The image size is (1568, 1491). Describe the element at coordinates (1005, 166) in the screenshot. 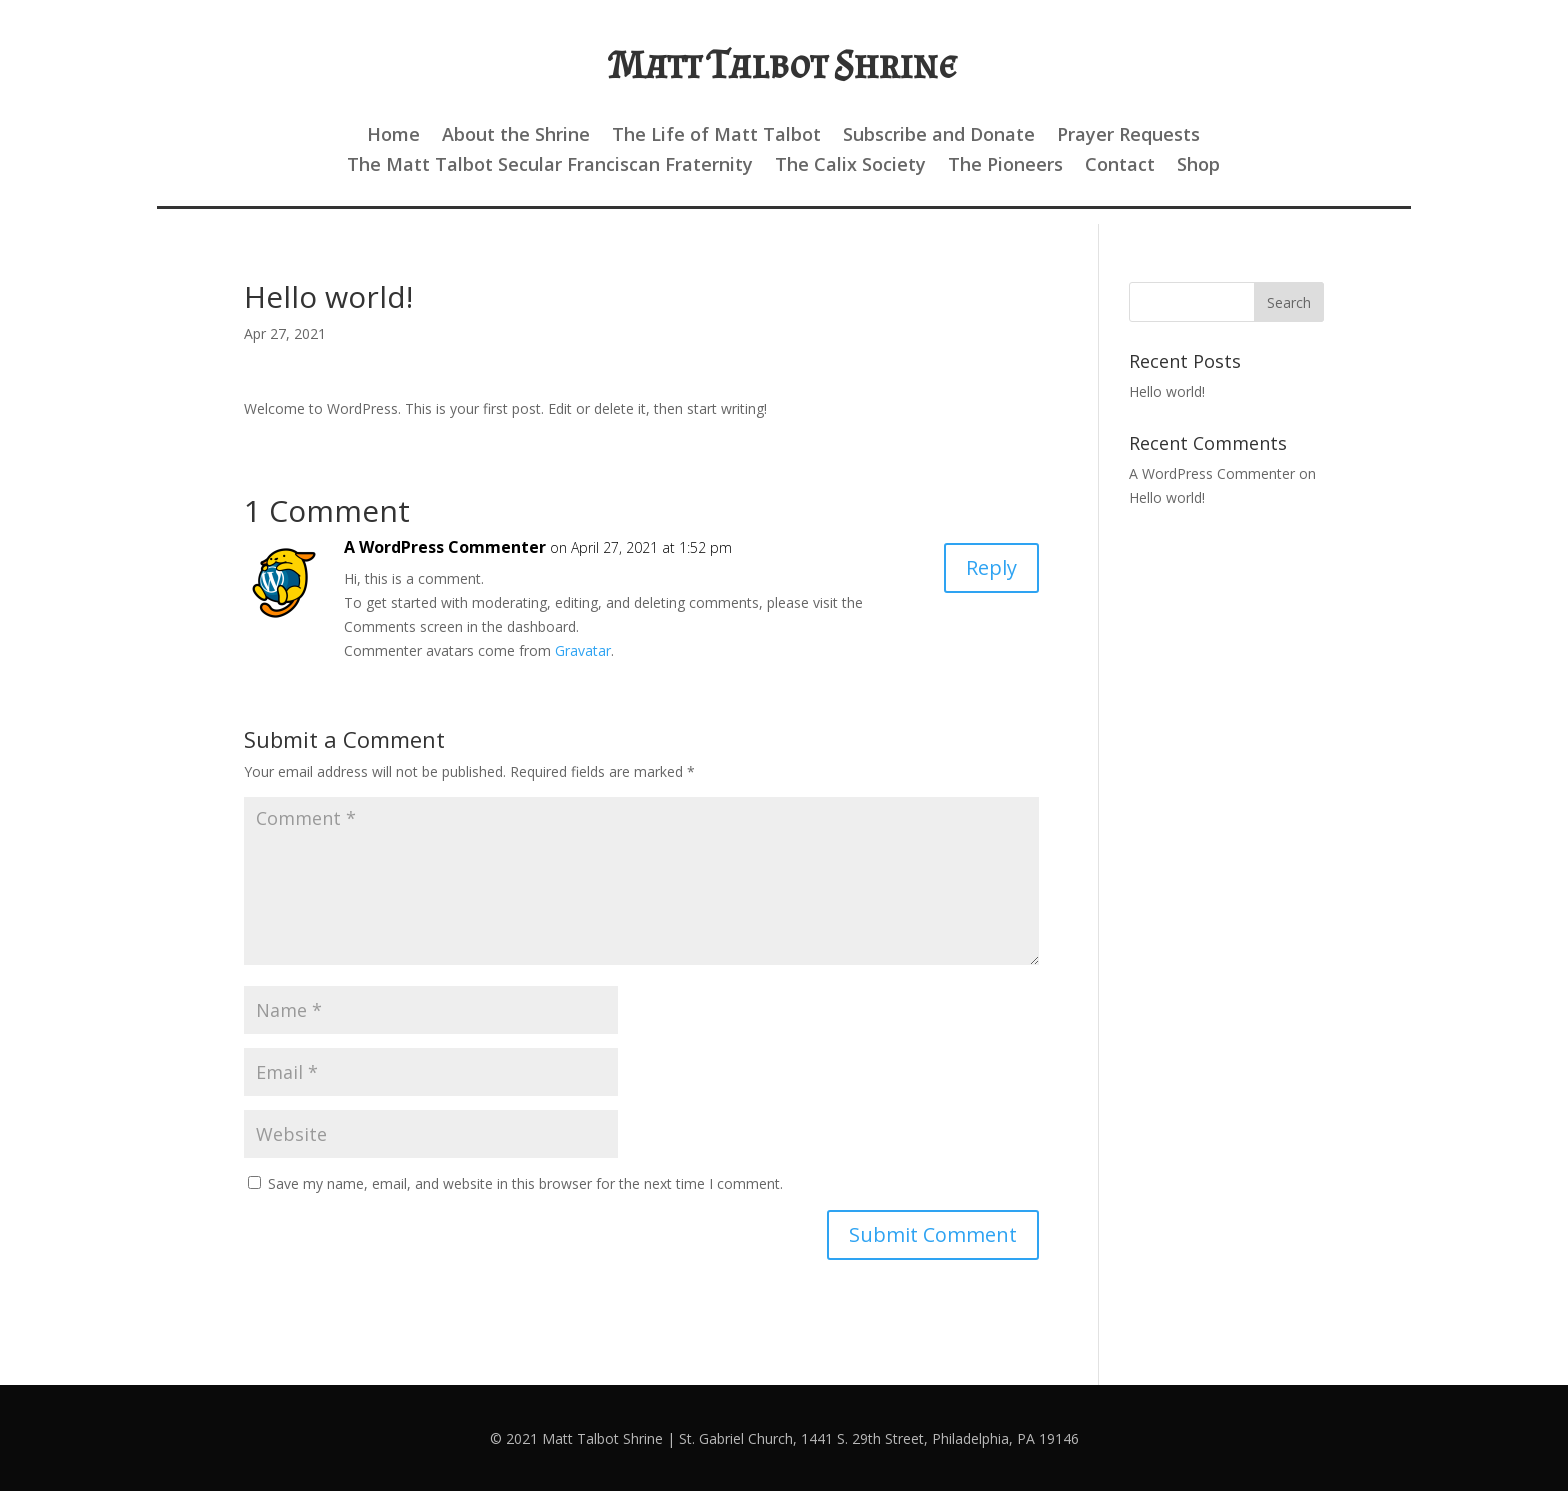

I see `The Pioneers` at that location.